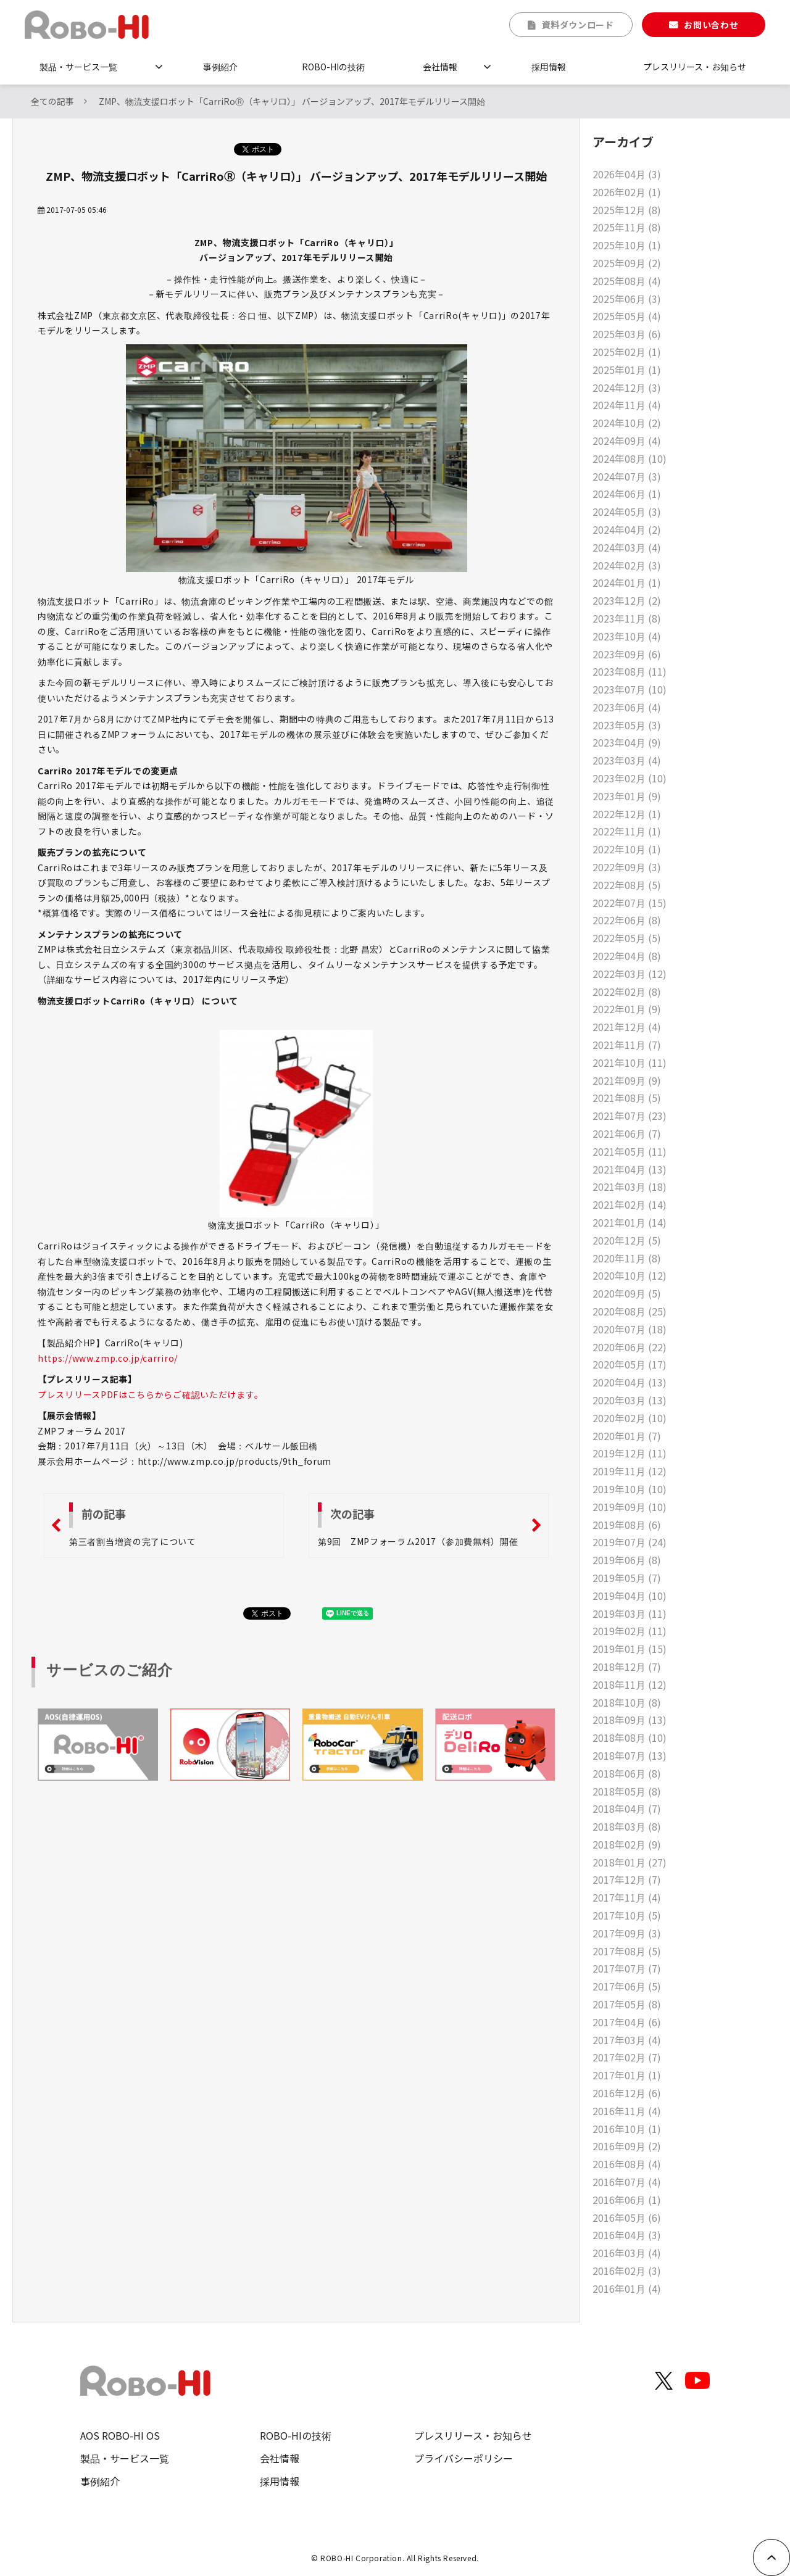 The image size is (790, 2576). I want to click on 2020年03月 (13), so click(629, 1400).